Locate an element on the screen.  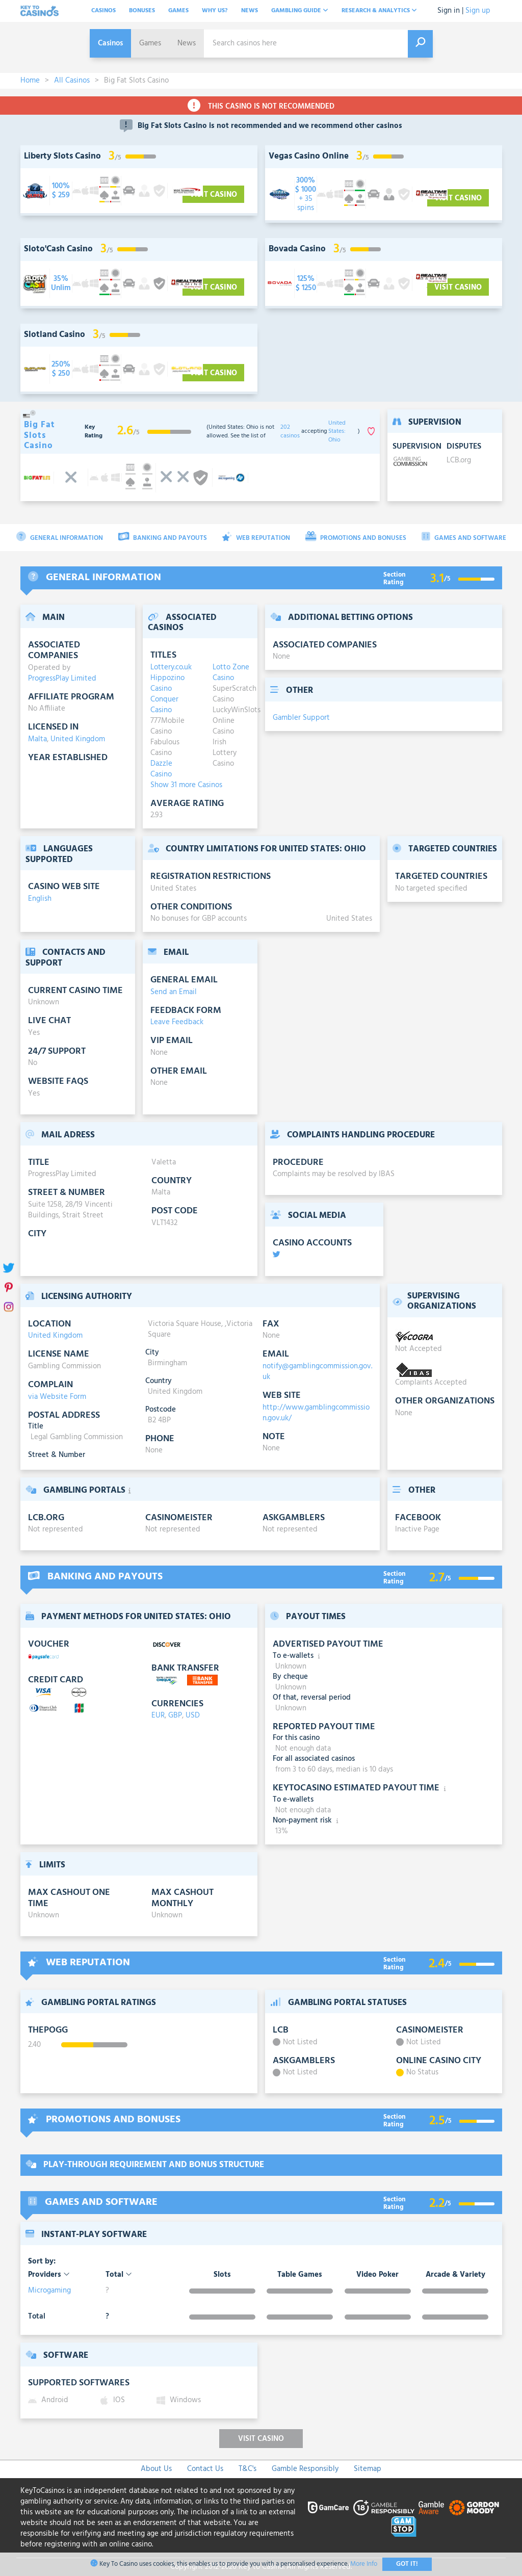
About Us is located at coordinates (156, 2469).